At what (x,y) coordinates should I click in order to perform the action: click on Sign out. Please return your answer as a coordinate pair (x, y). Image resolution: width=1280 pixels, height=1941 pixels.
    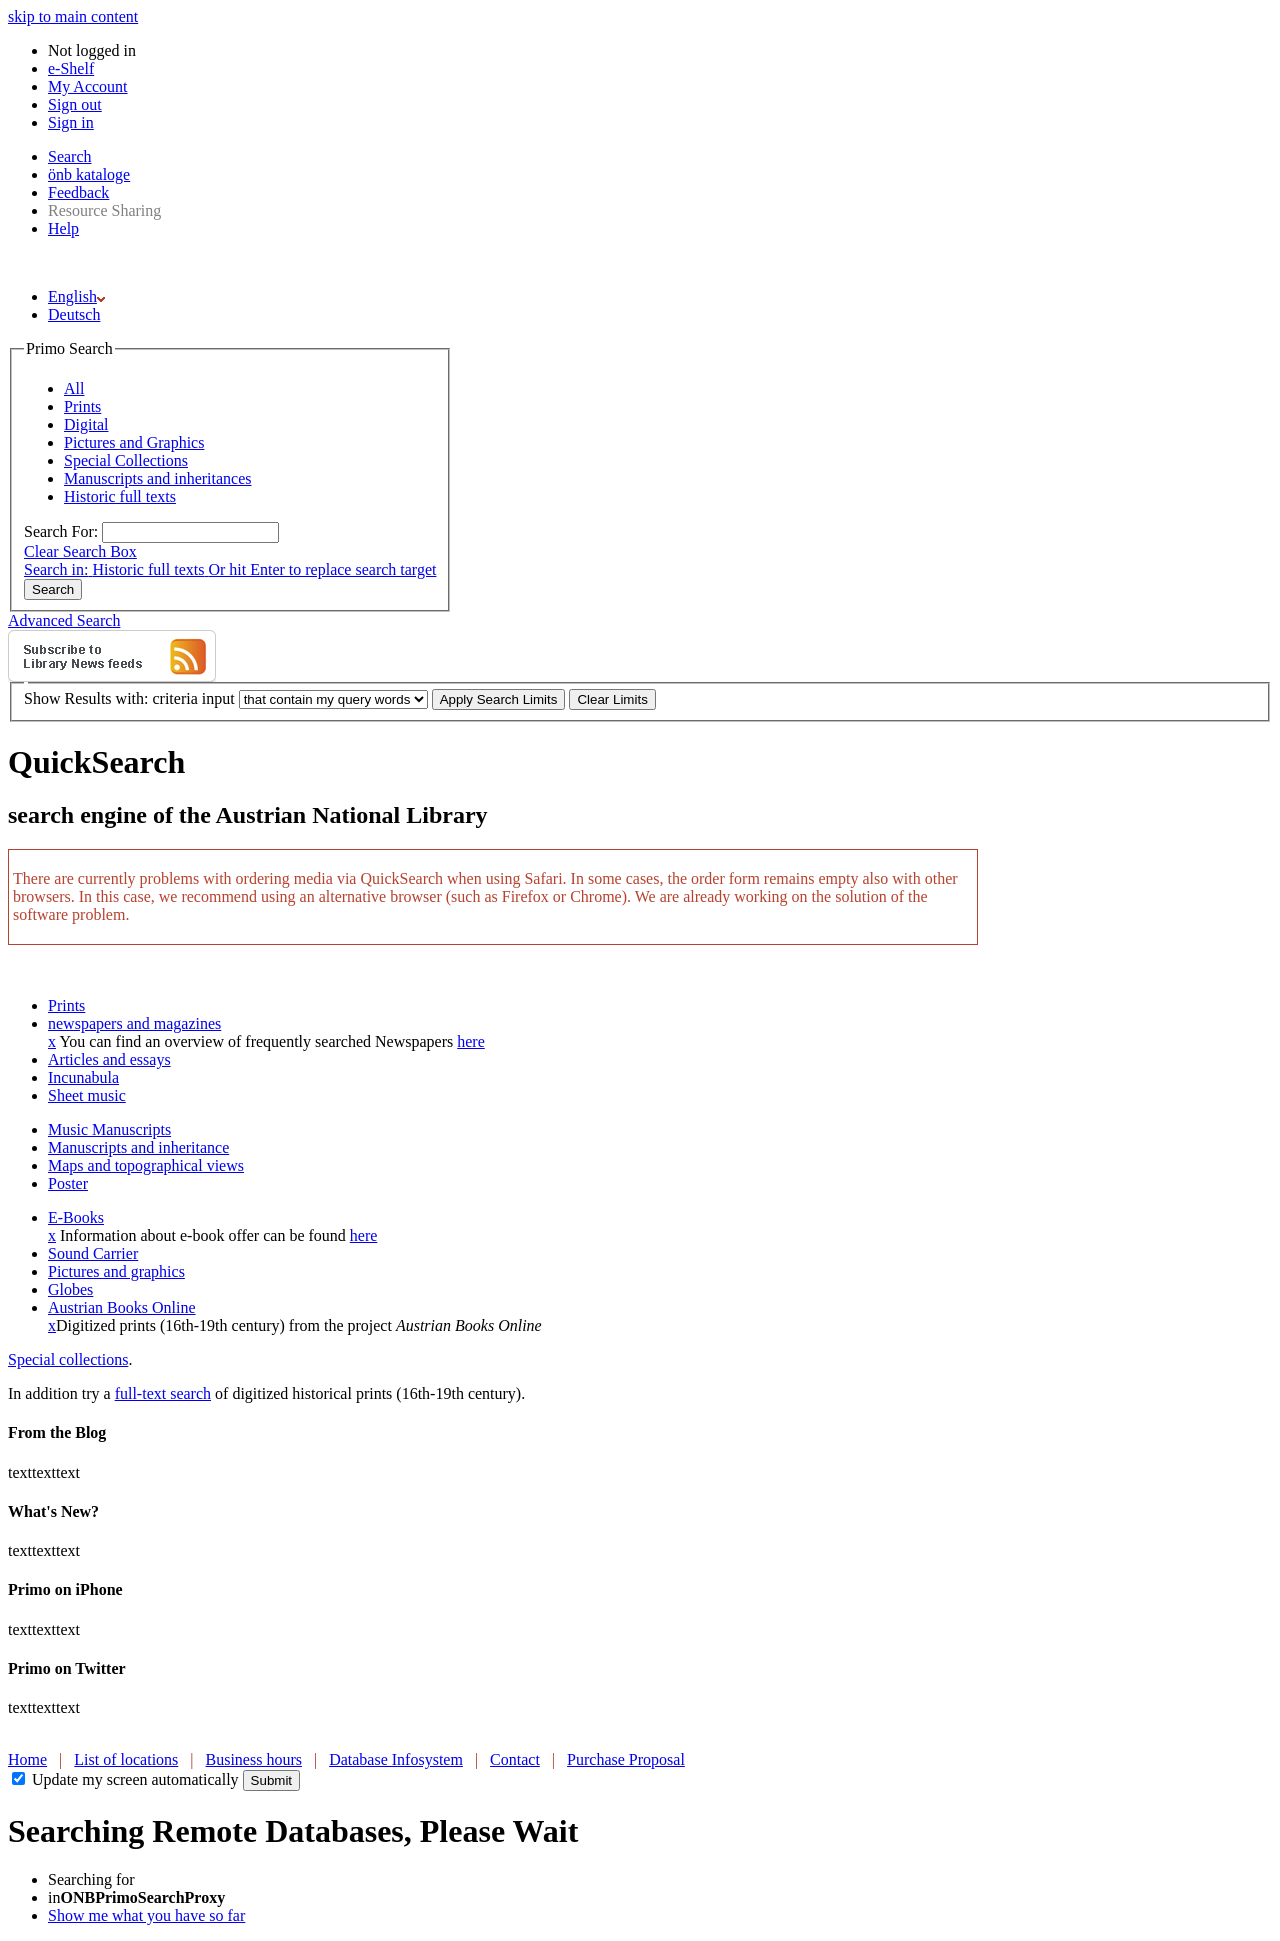
    Looking at the image, I should click on (75, 104).